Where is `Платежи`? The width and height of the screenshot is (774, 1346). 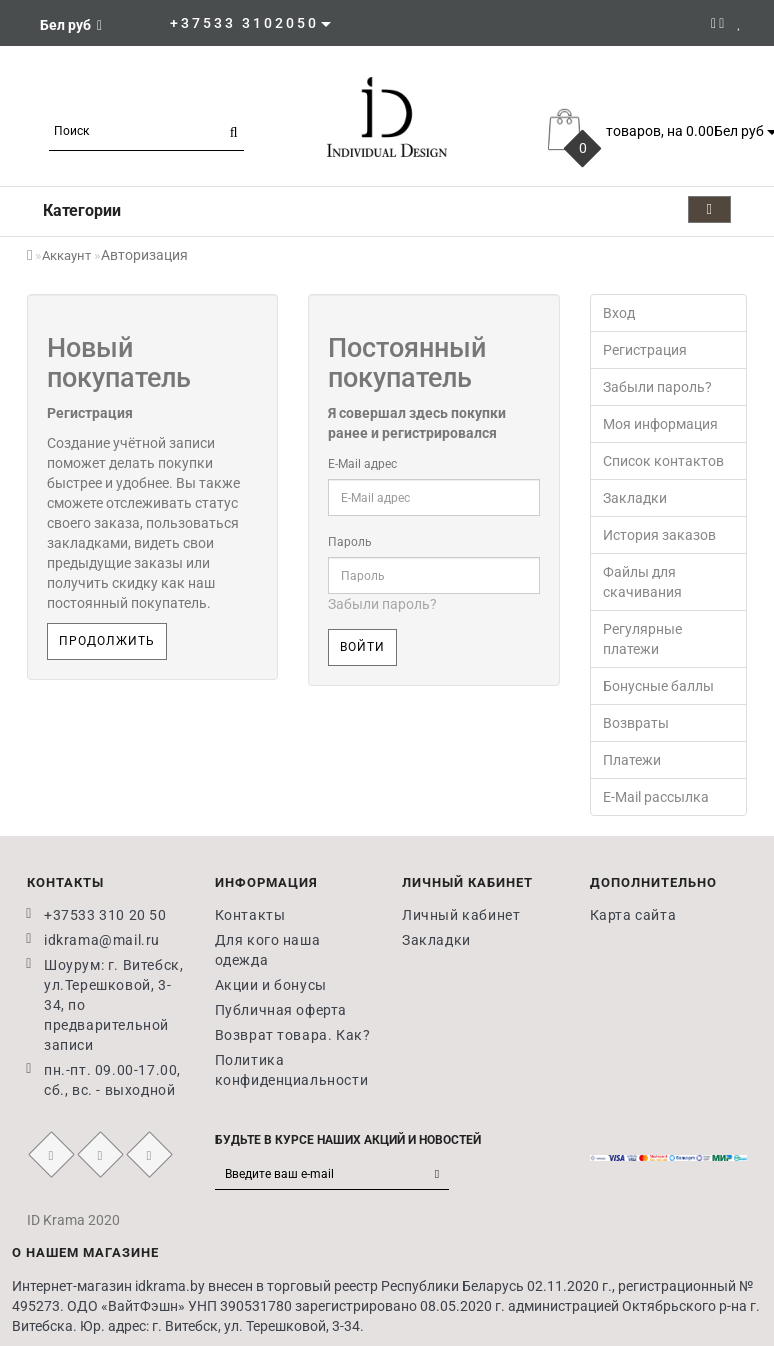
Платежи is located at coordinates (632, 760).